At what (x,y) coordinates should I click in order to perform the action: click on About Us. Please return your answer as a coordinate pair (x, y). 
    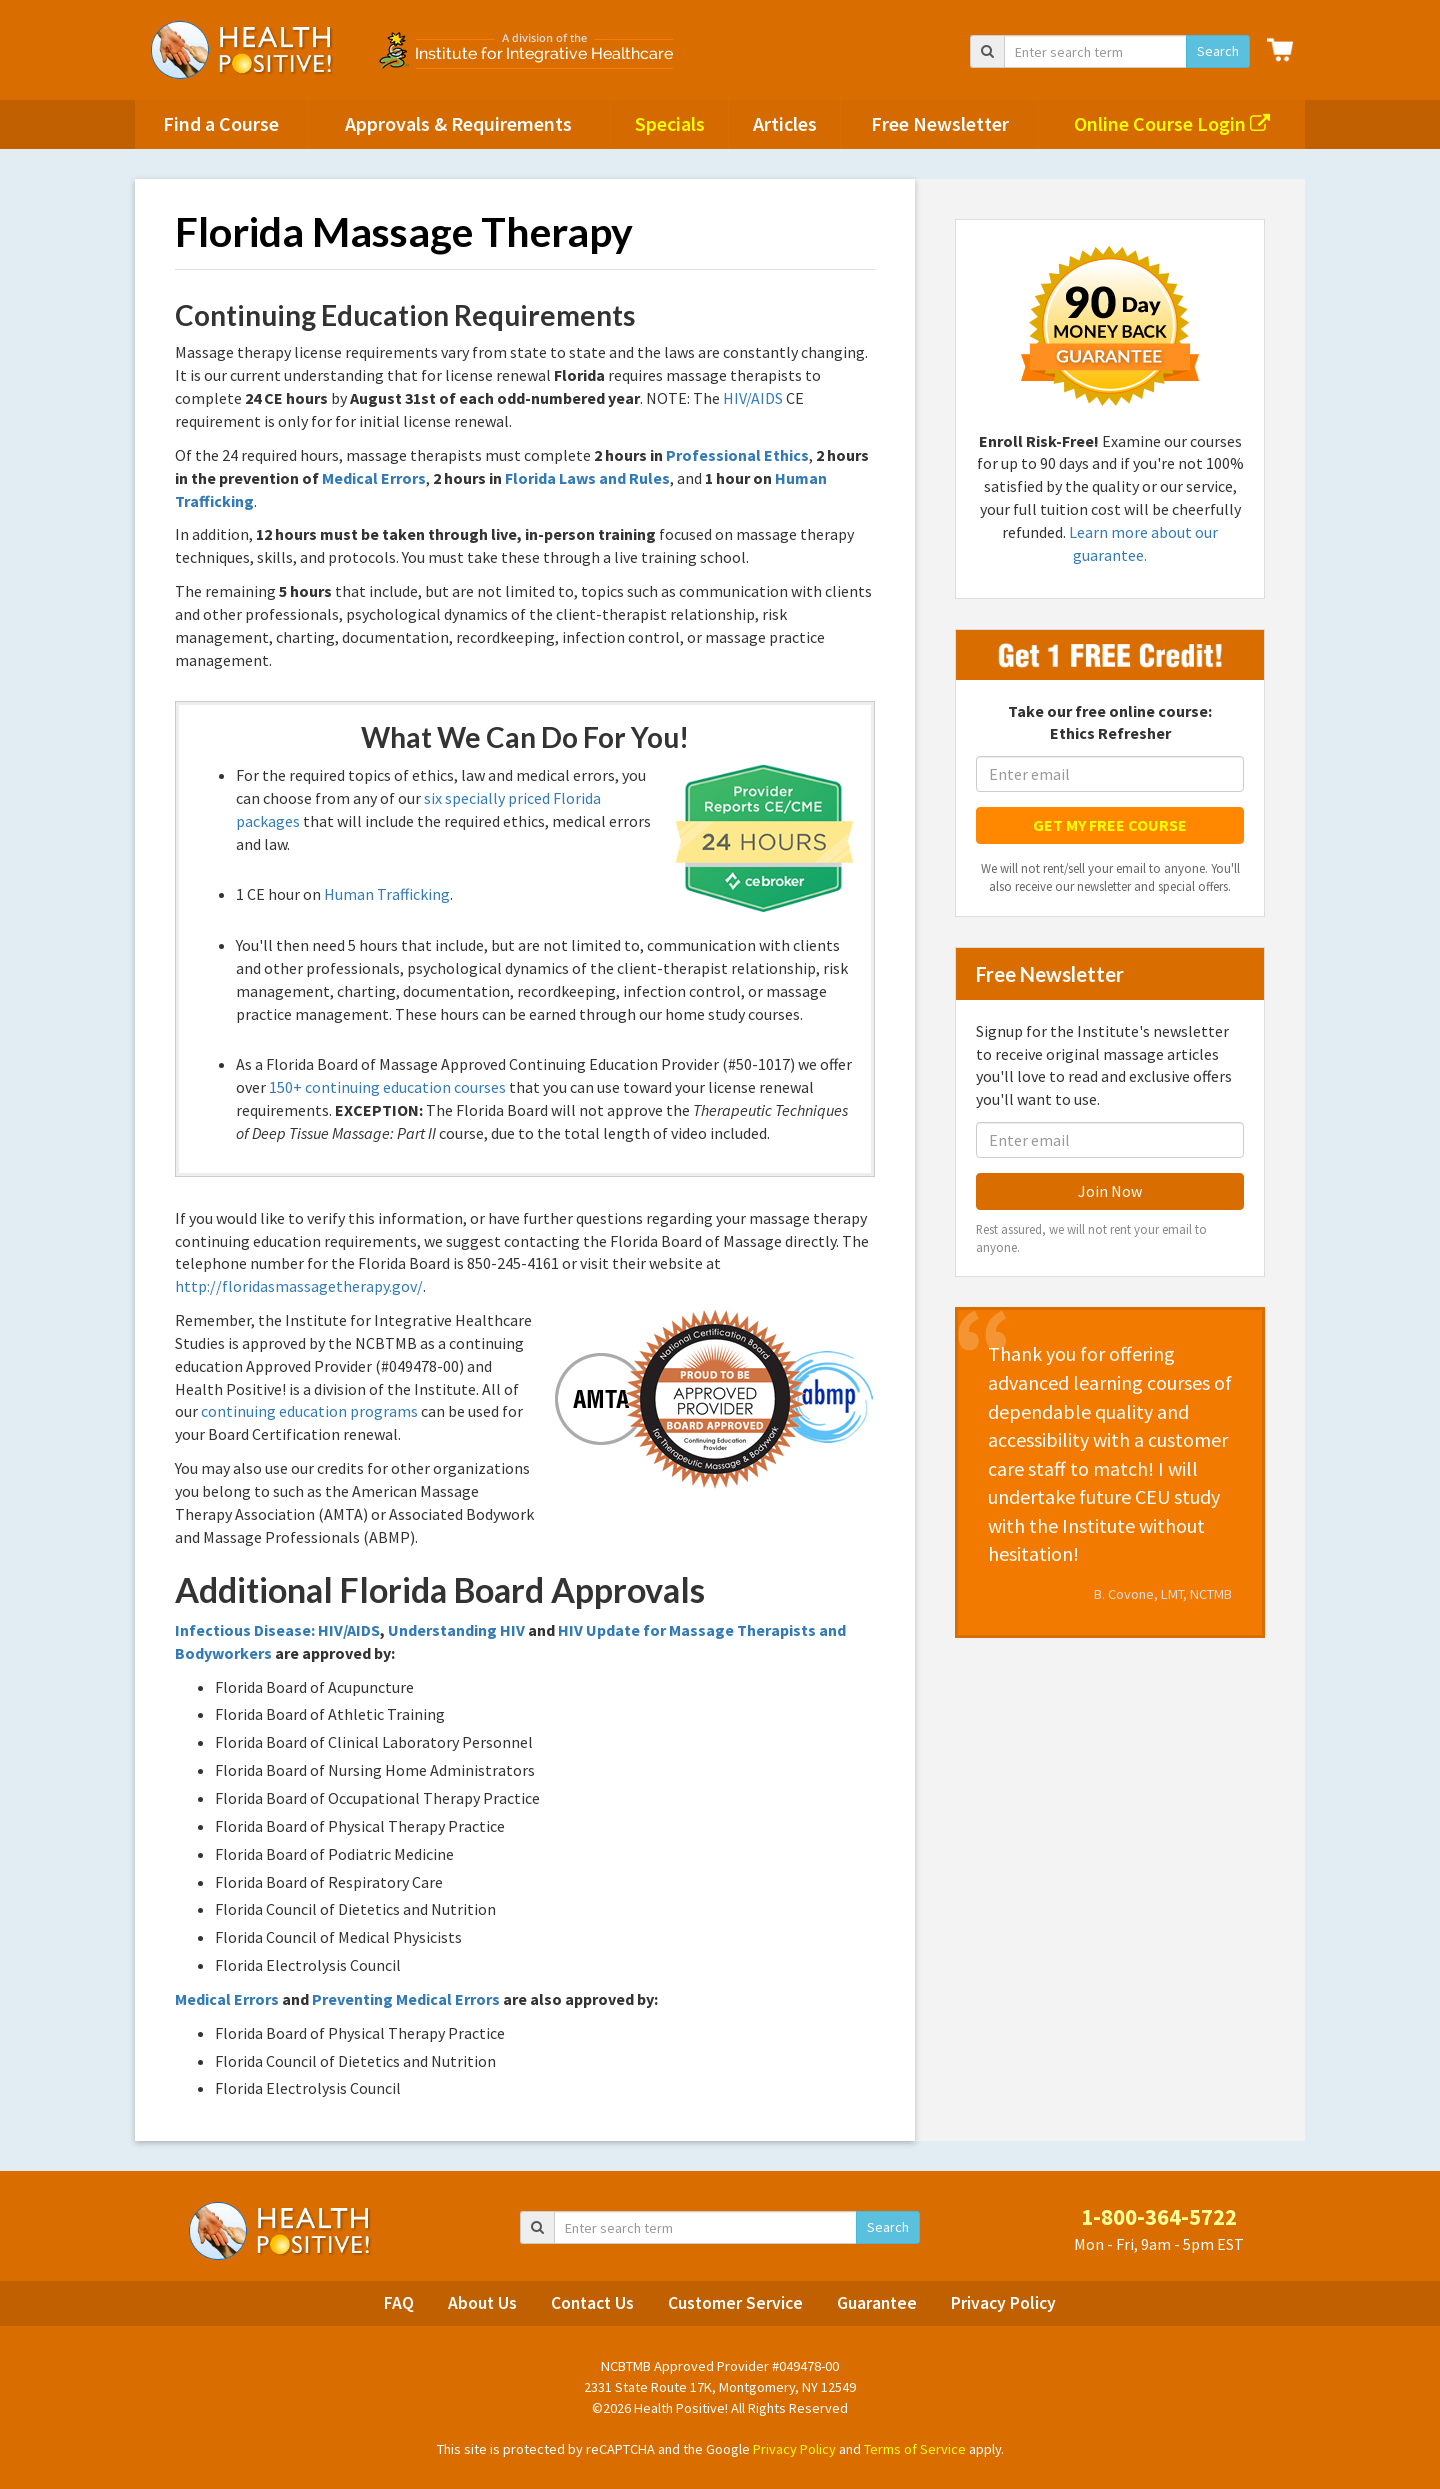
    Looking at the image, I should click on (482, 2303).